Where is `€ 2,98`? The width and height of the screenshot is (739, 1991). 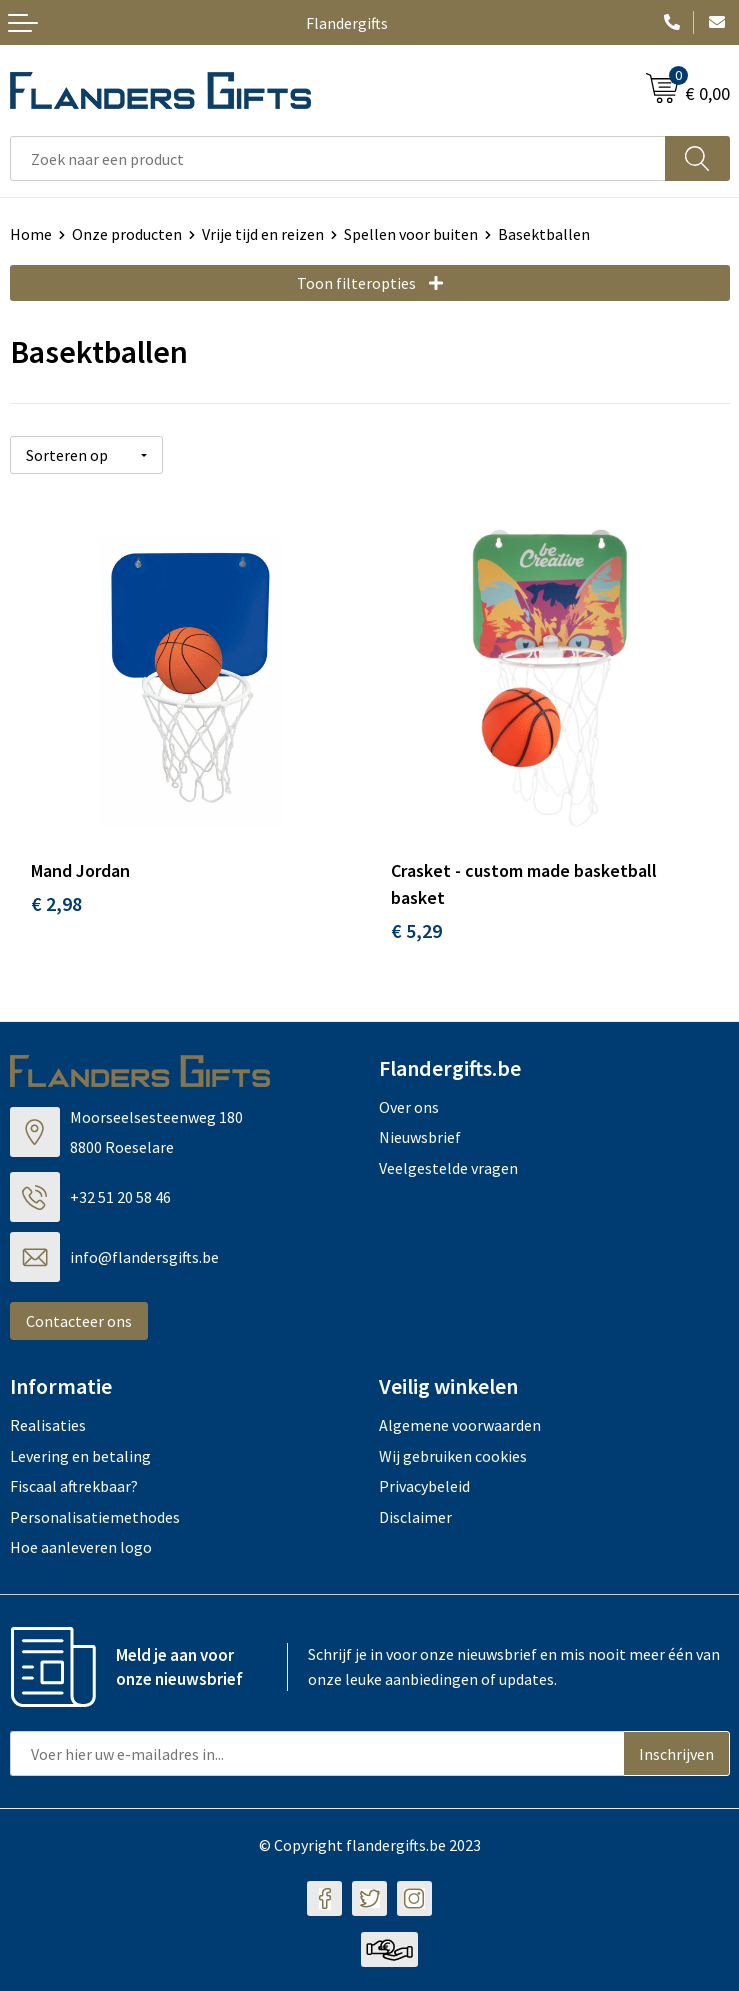
€ 2,98 is located at coordinates (56, 903).